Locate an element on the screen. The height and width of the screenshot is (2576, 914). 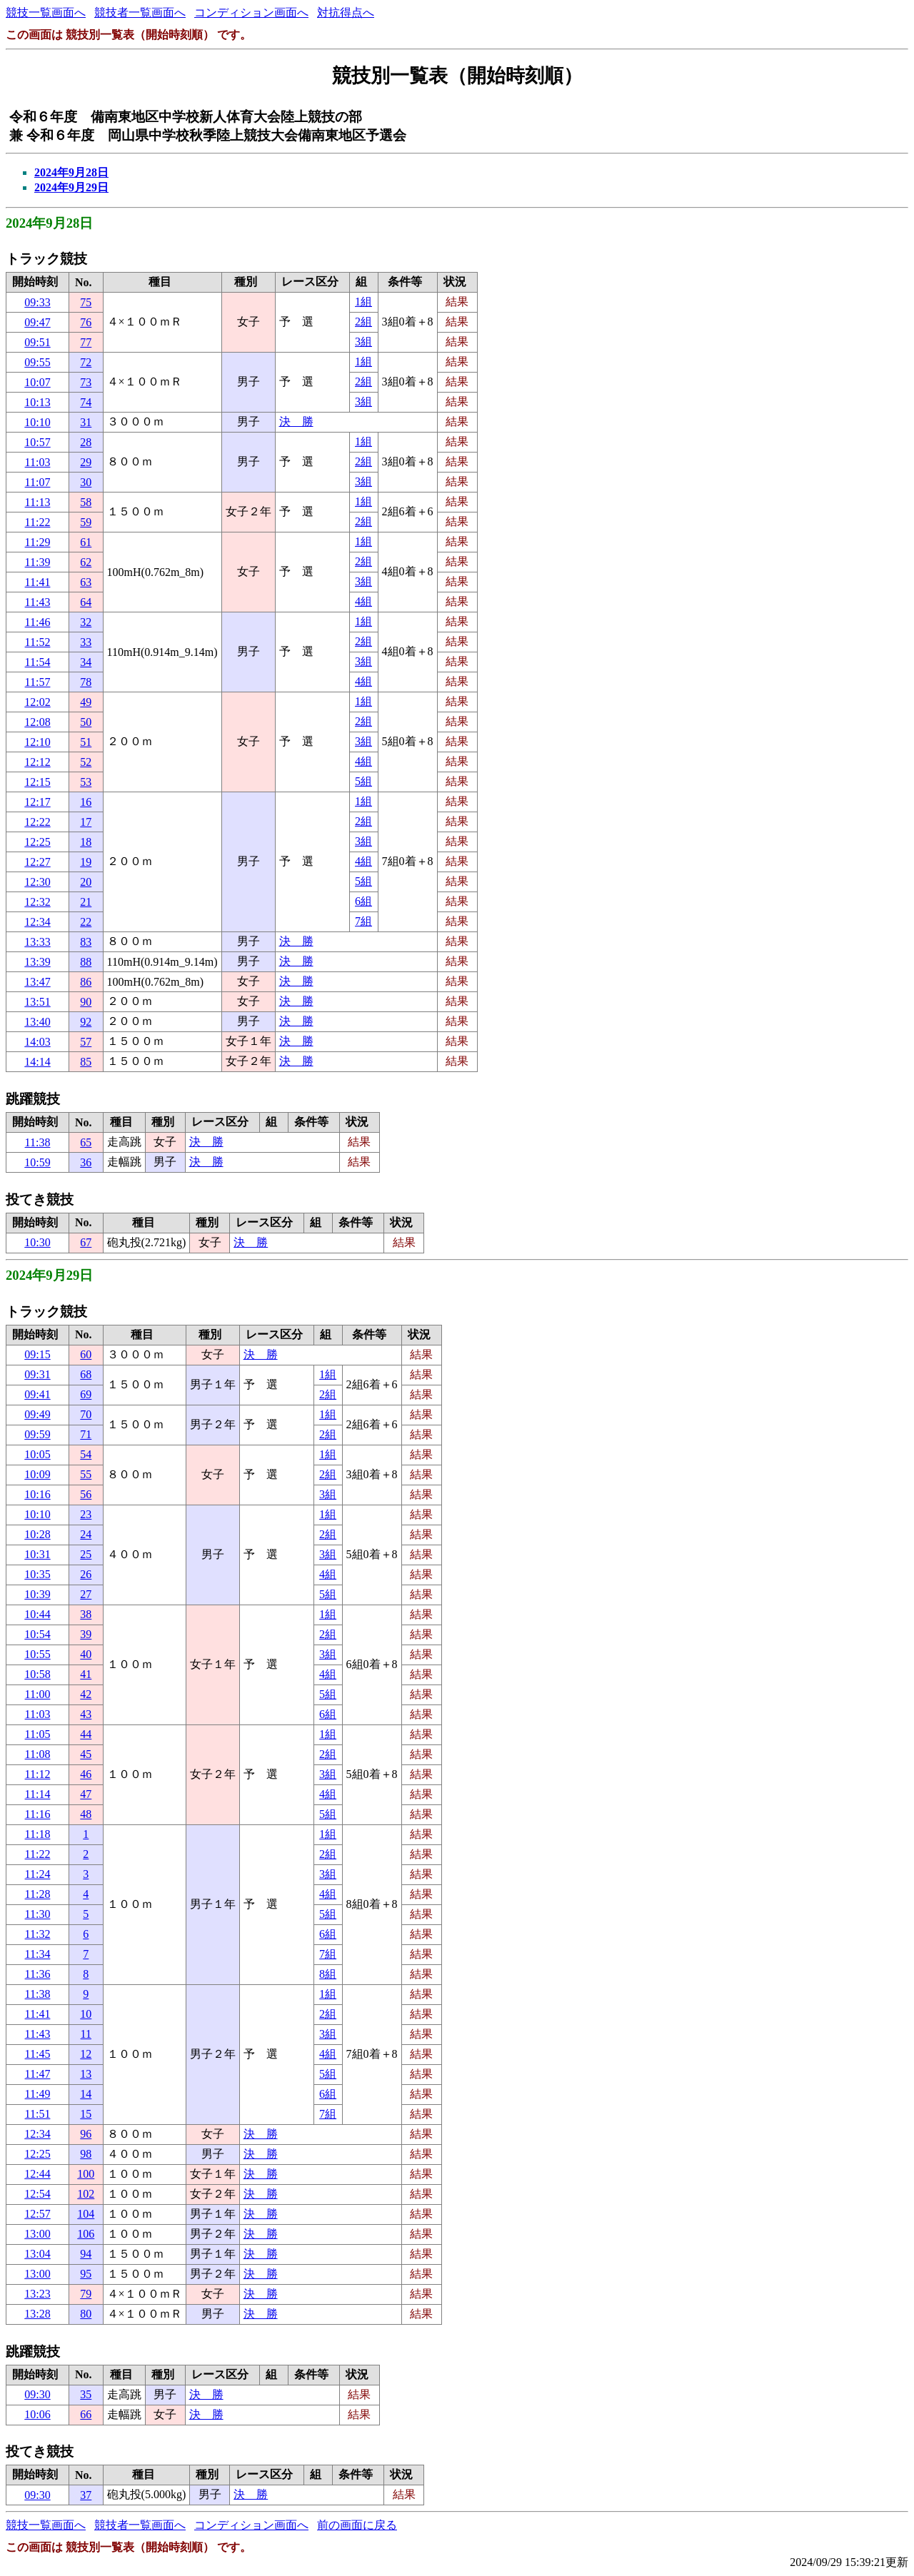
10:28 is located at coordinates (37, 1534).